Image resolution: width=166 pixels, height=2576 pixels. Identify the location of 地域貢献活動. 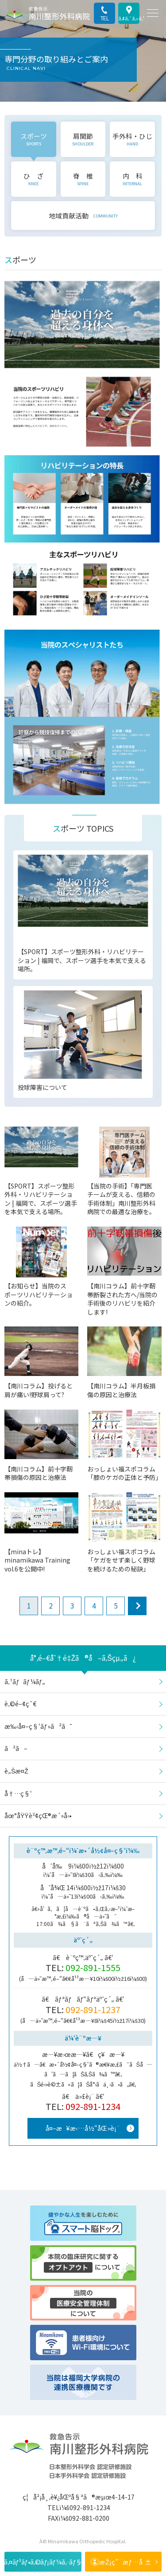
(83, 215).